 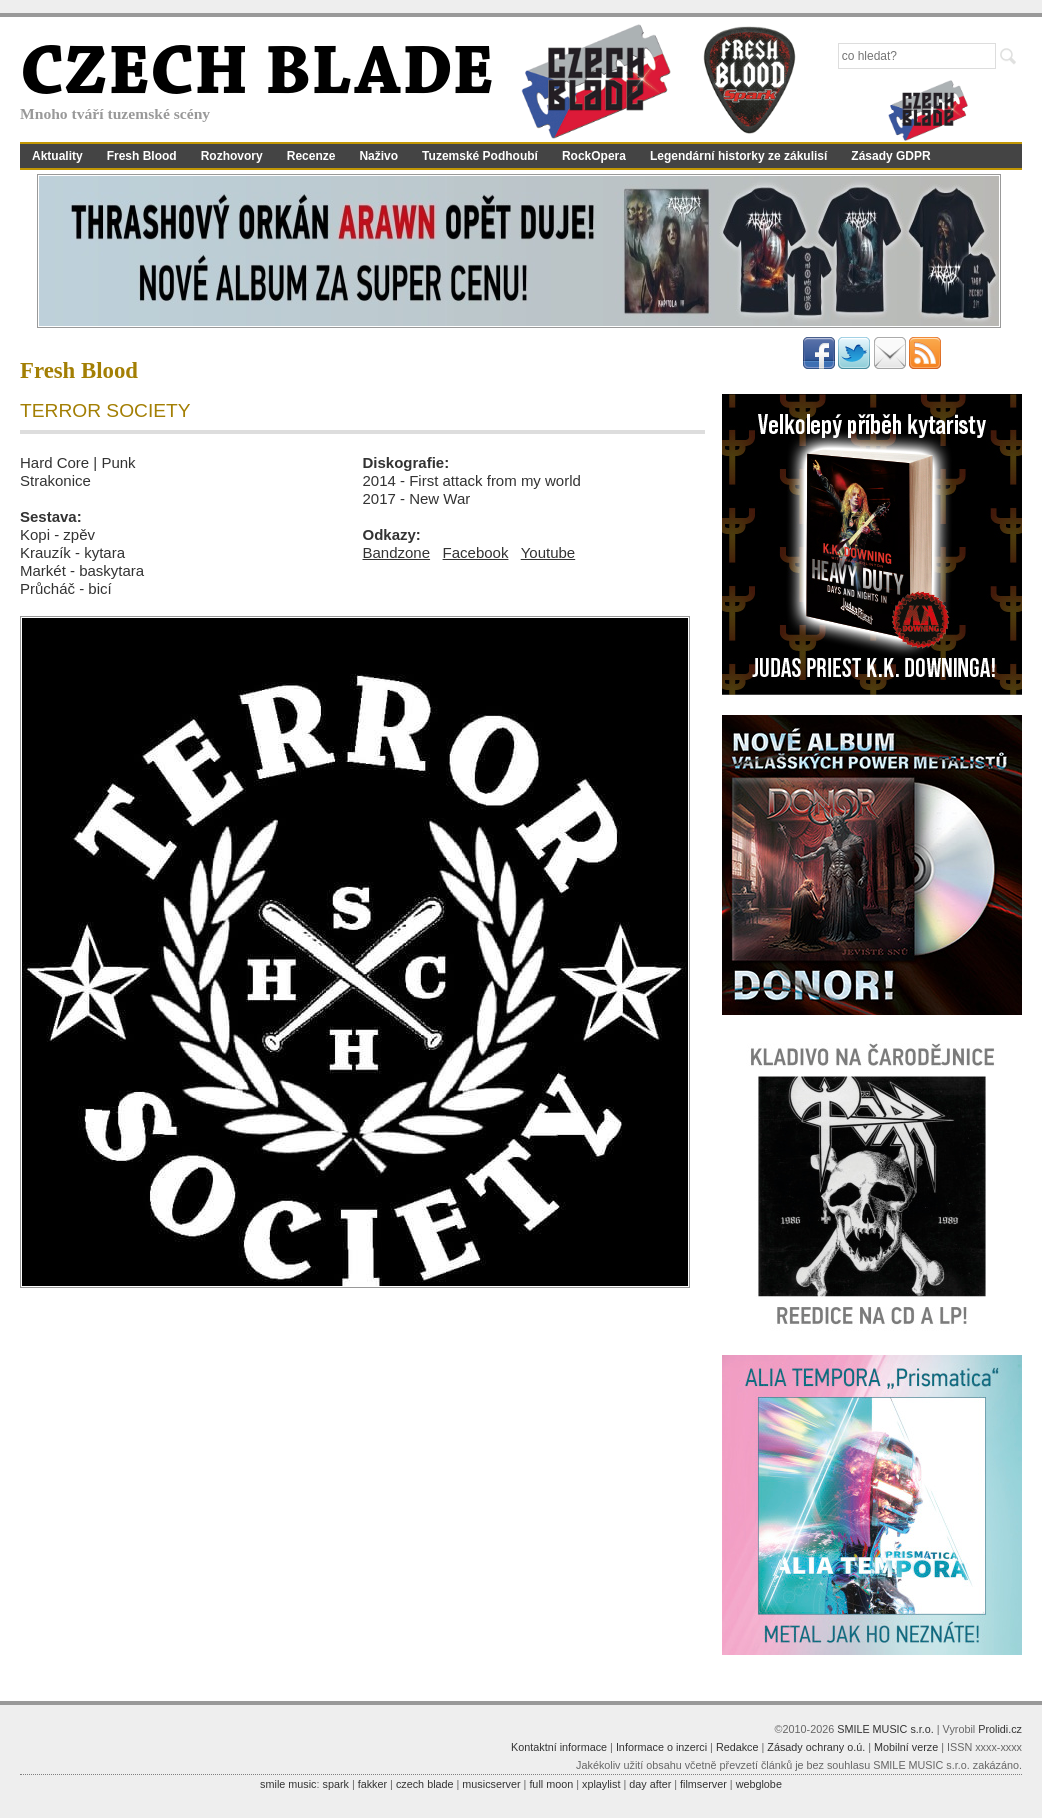 What do you see at coordinates (288, 1784) in the screenshot?
I see `smile music` at bounding box center [288, 1784].